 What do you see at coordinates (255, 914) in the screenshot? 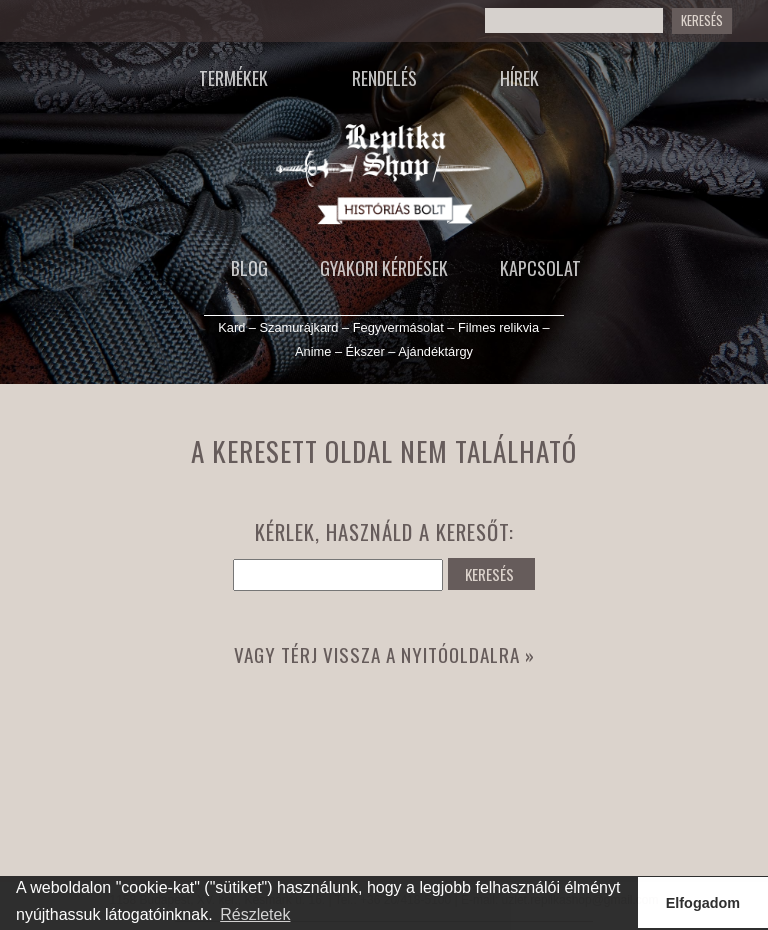
I see `Részletek [button]` at bounding box center [255, 914].